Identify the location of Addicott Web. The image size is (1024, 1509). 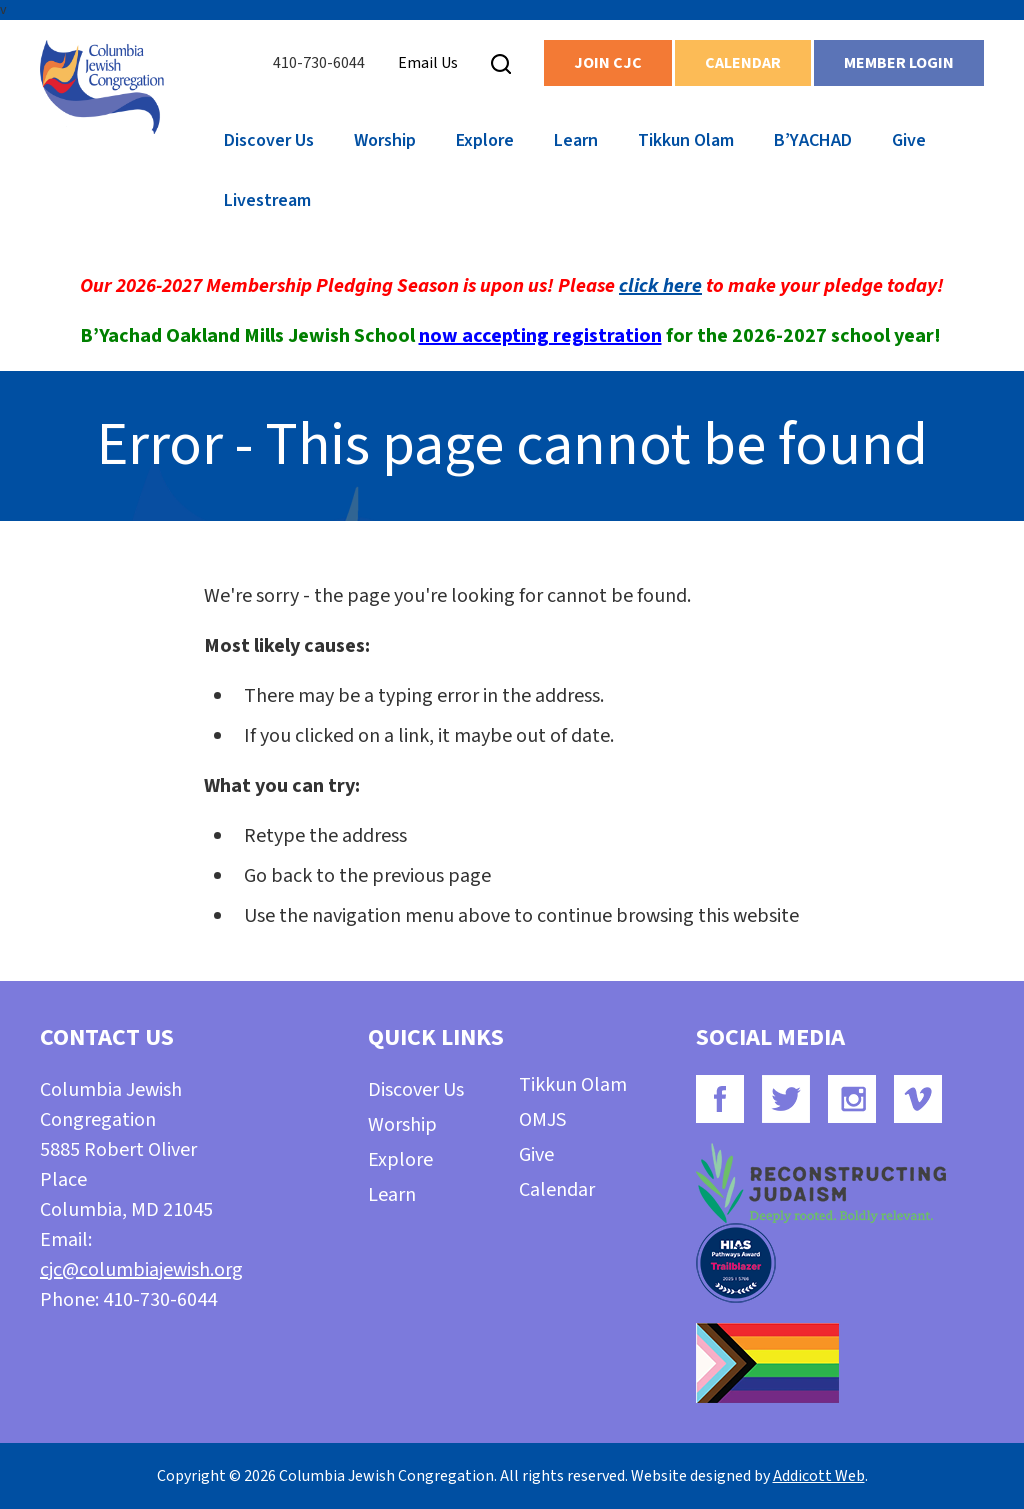
(819, 1476).